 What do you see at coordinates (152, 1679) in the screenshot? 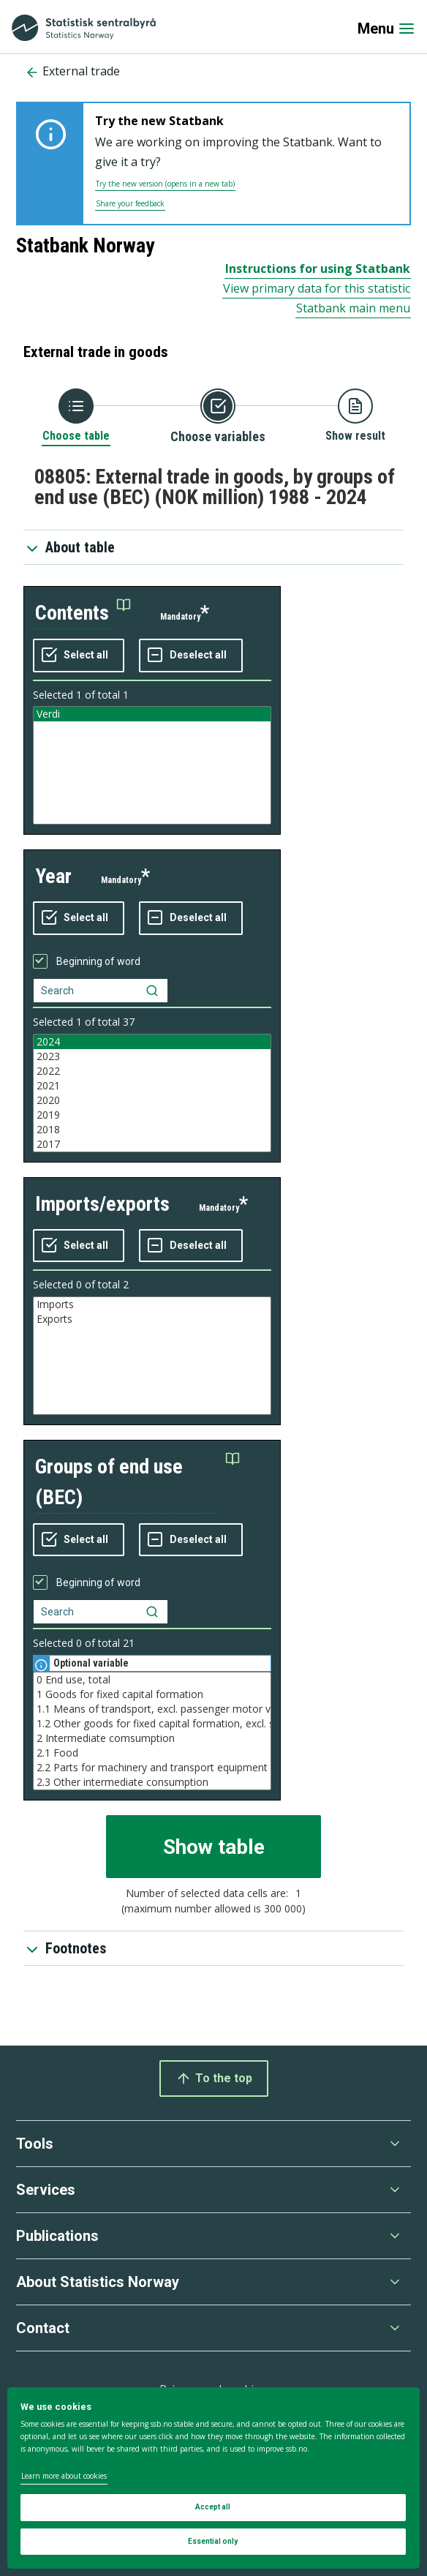
I see `0 End use, total` at bounding box center [152, 1679].